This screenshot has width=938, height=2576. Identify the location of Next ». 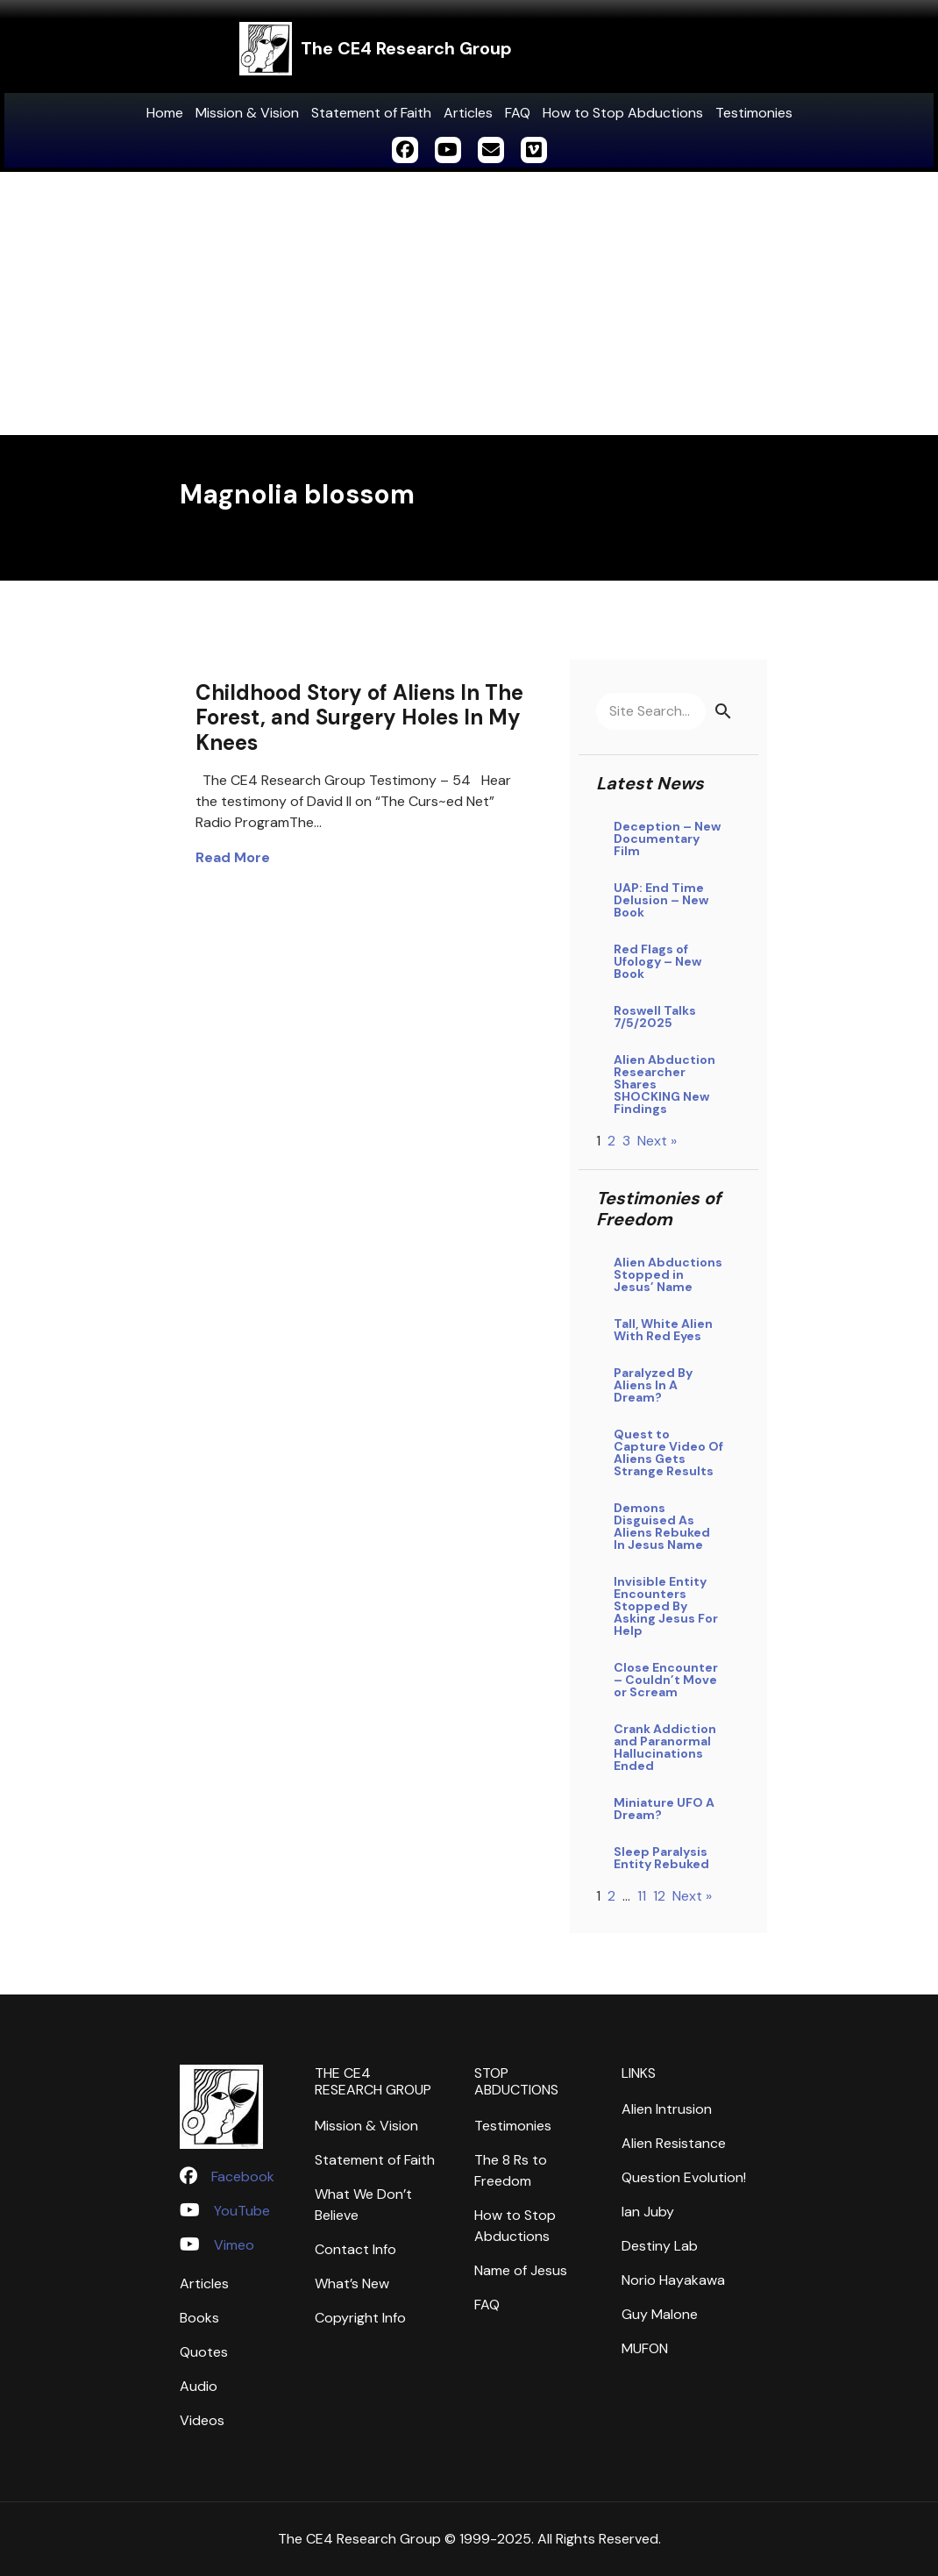
(657, 1140).